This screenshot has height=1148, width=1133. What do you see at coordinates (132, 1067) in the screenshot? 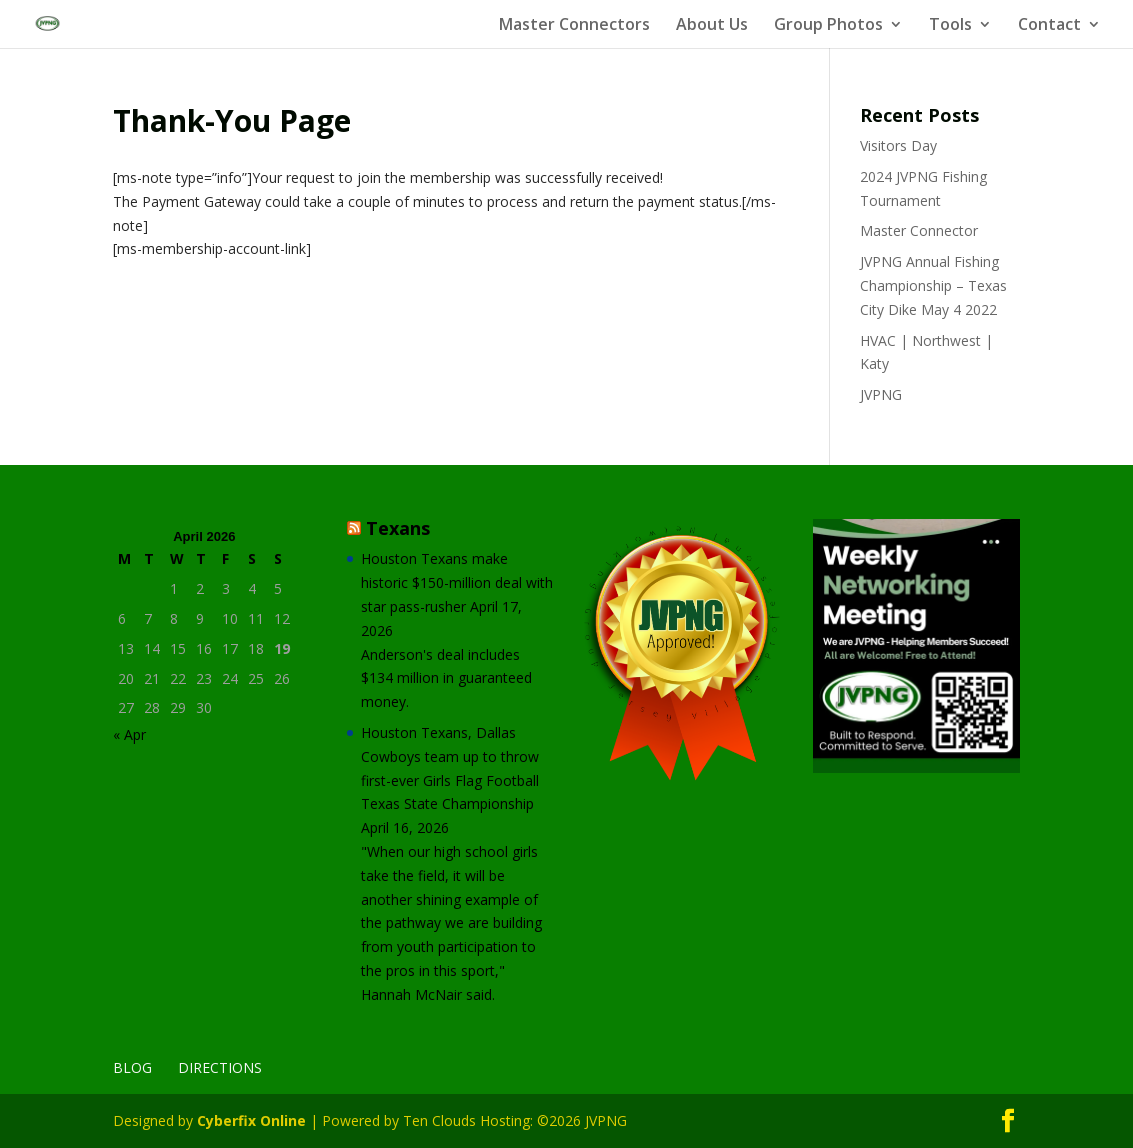
I see `Blog` at bounding box center [132, 1067].